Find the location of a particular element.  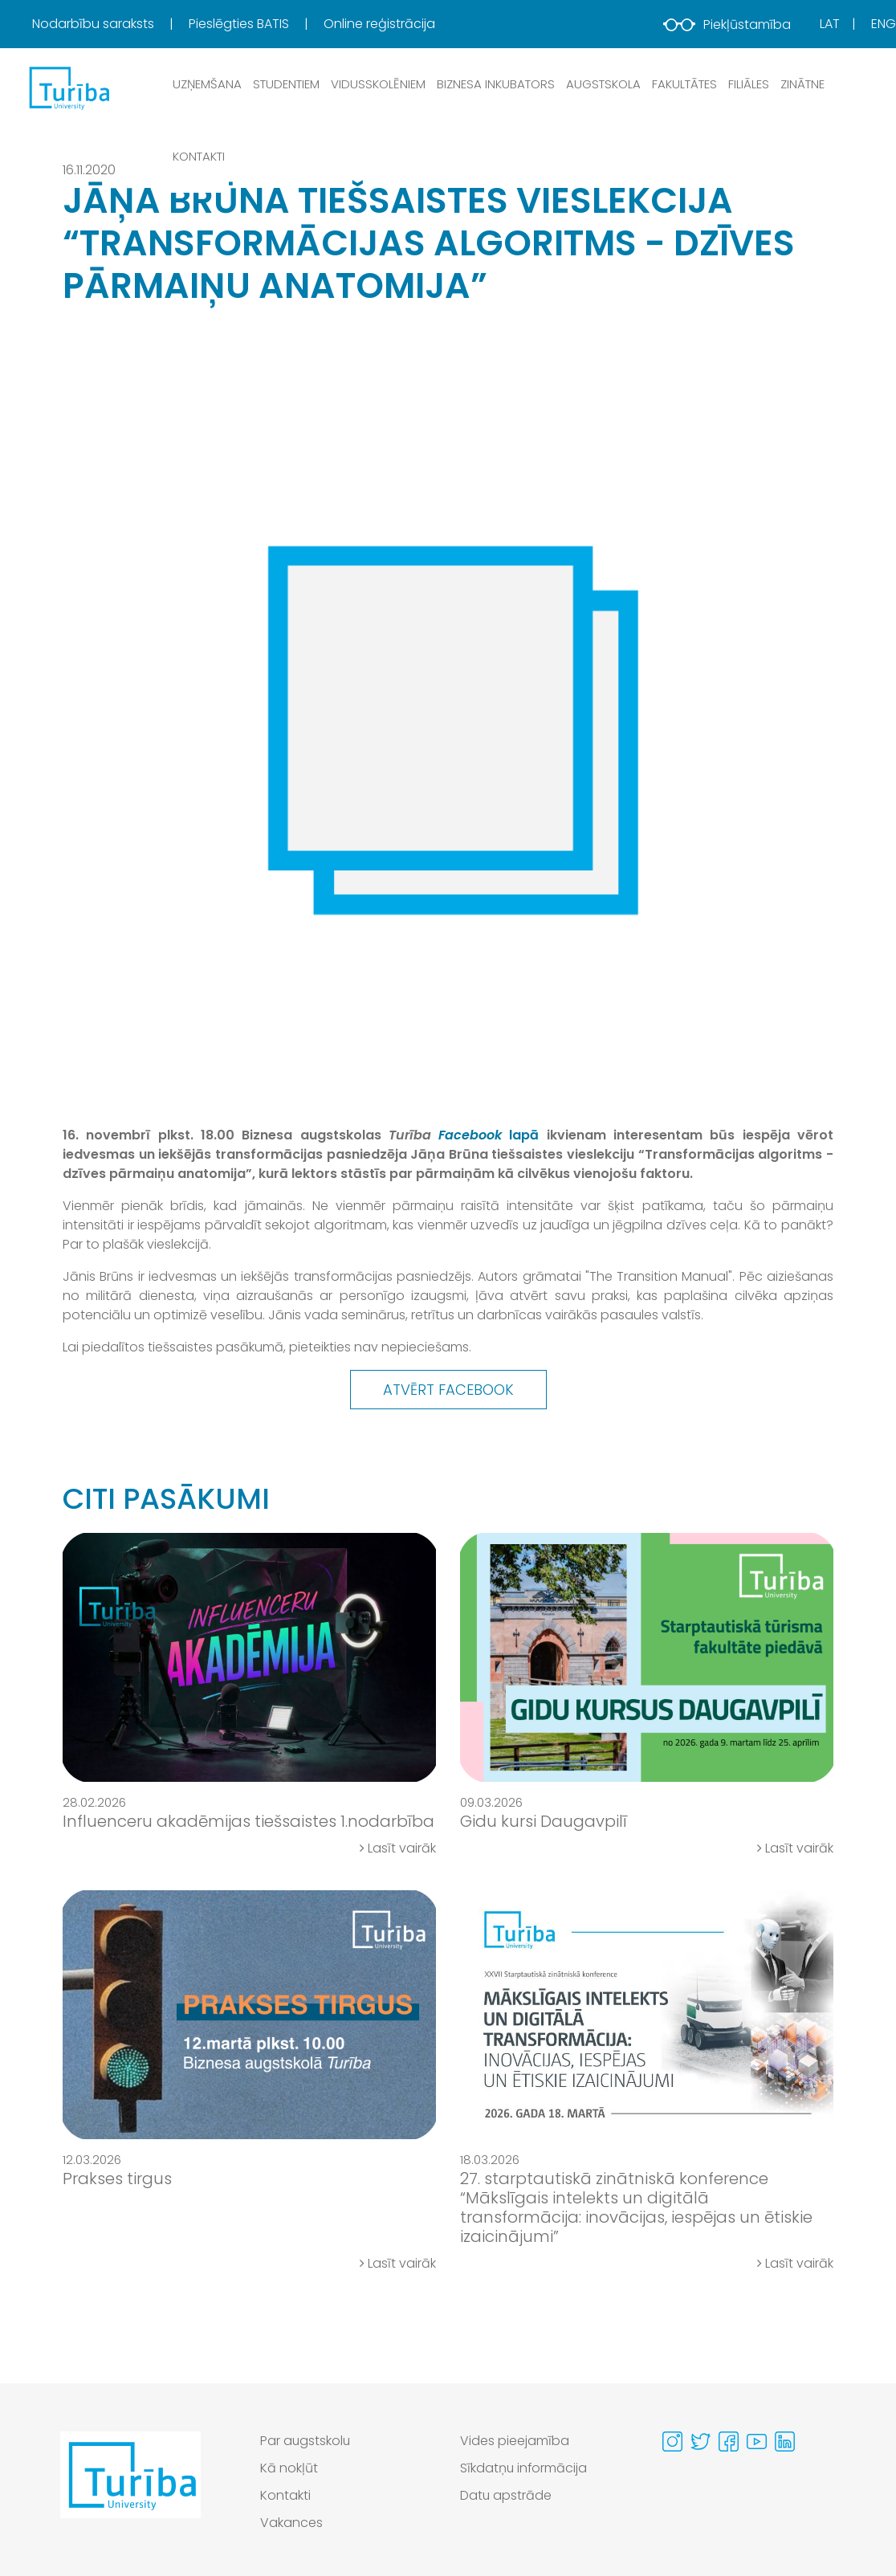

Lat is located at coordinates (830, 23).